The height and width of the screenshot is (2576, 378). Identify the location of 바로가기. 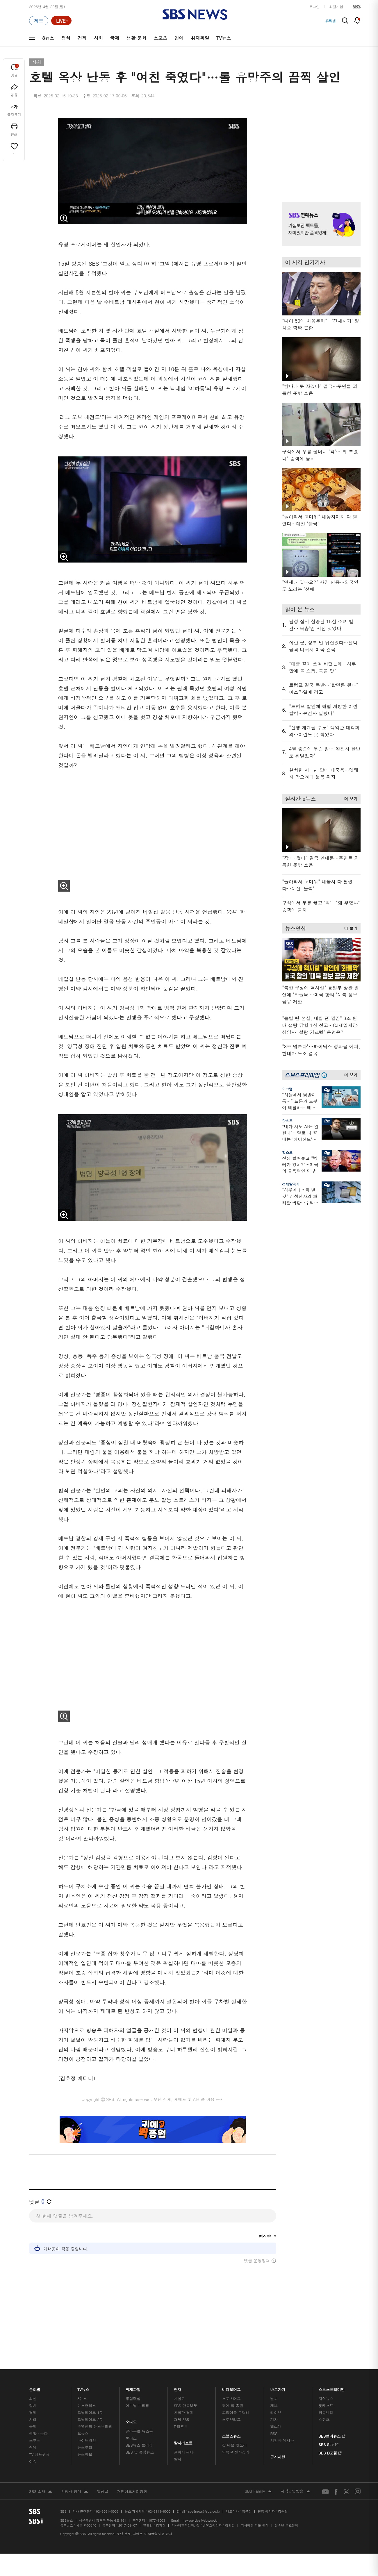
(277, 2374).